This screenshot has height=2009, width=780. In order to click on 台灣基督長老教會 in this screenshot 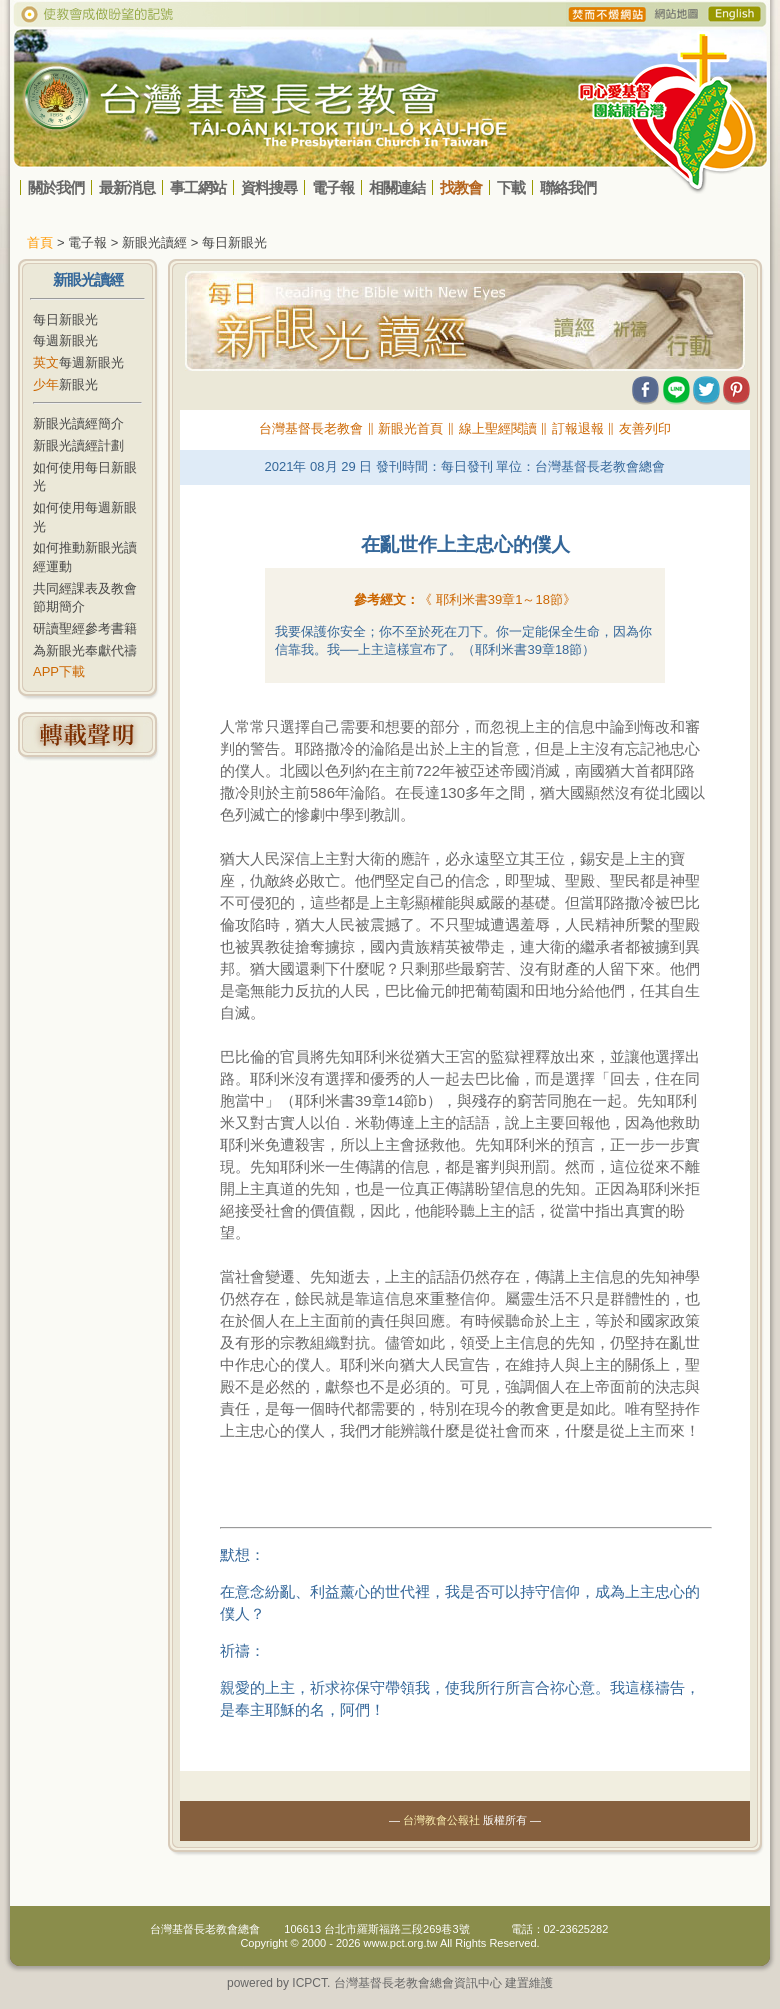, I will do `click(311, 428)`.